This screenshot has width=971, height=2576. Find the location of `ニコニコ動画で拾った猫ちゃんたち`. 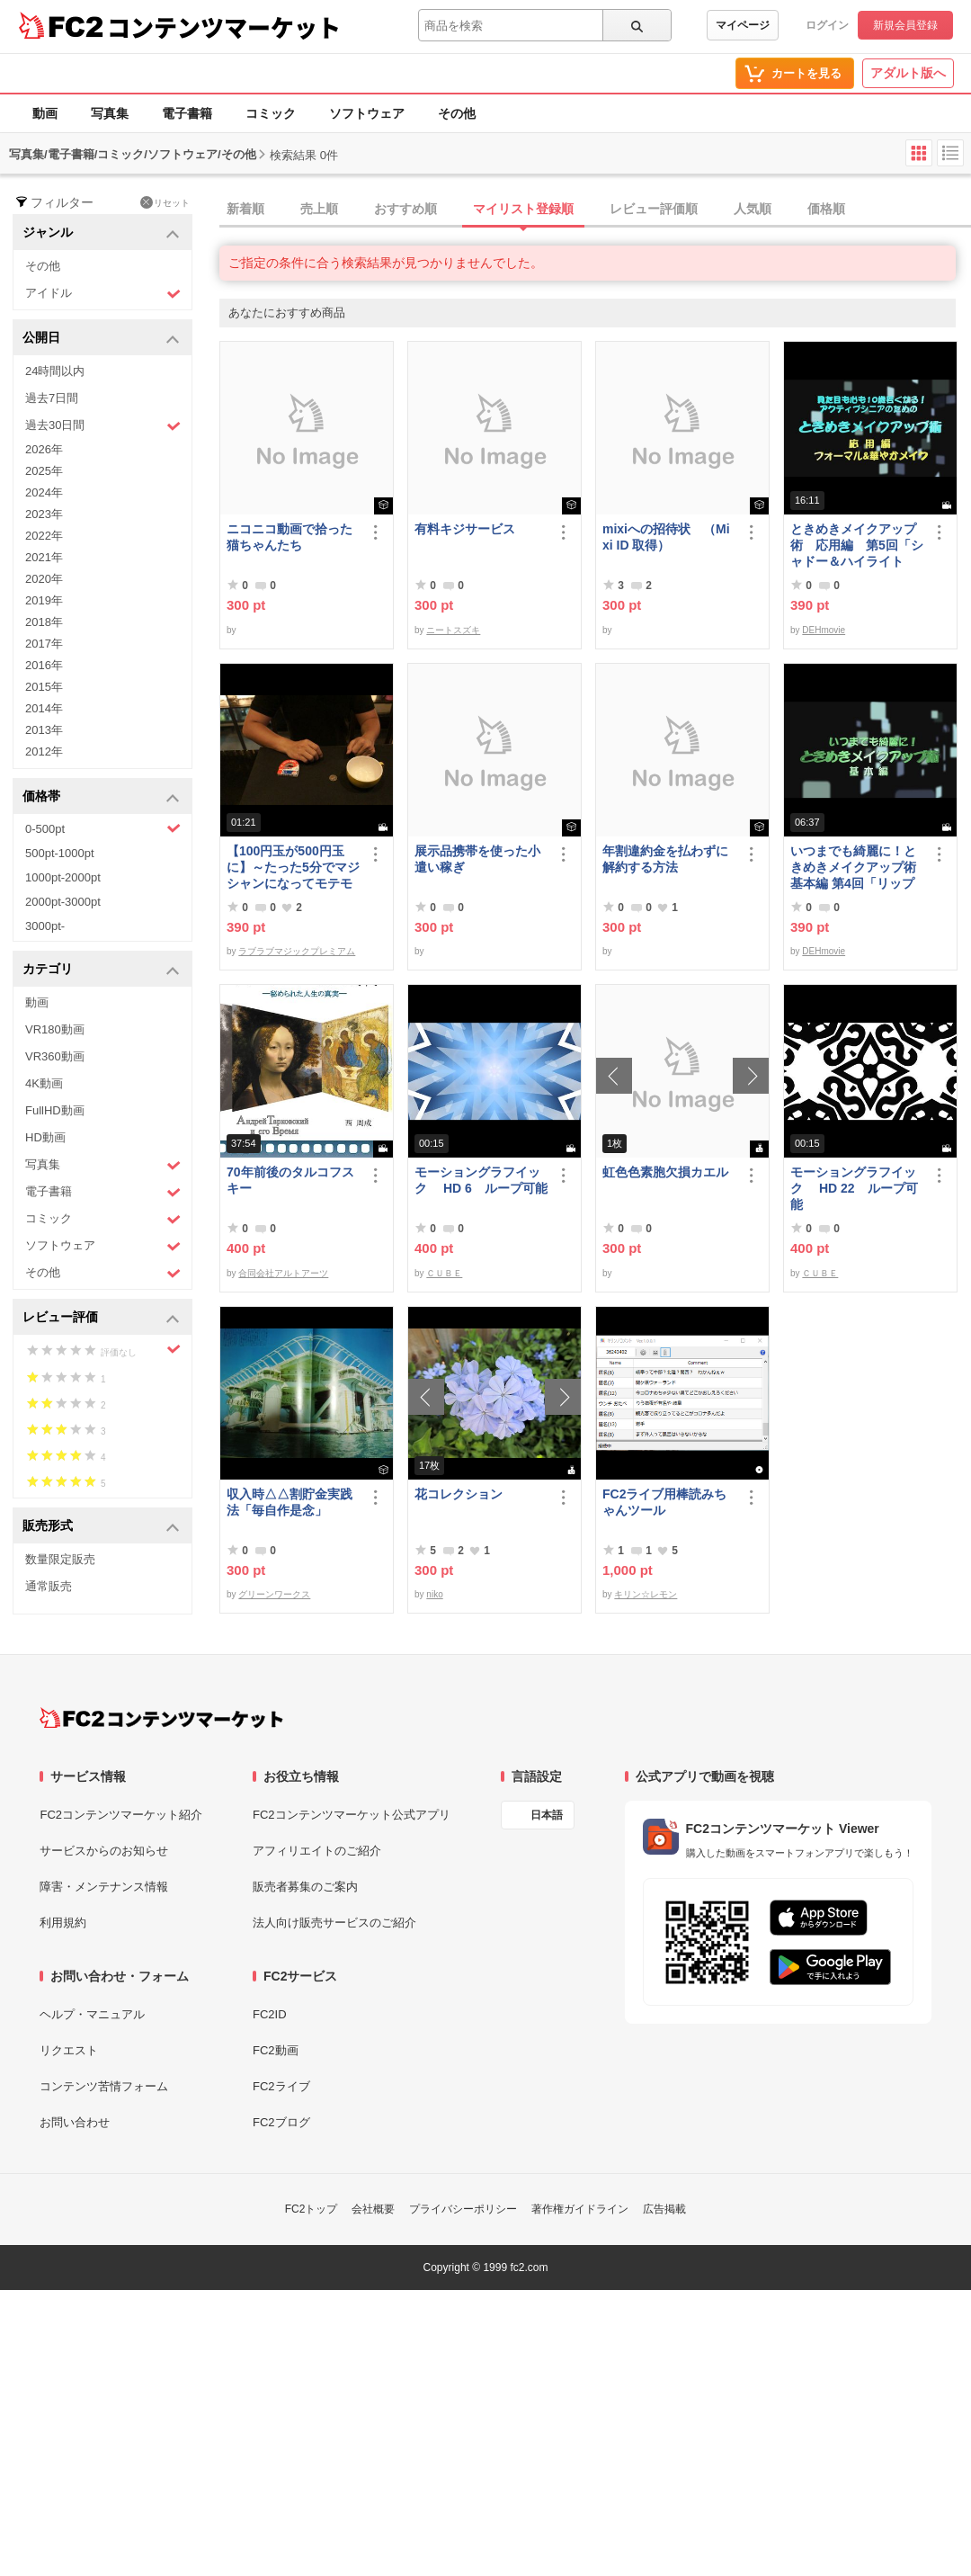

ニコニコ動画で拾った猫ちゃんたち is located at coordinates (289, 537).